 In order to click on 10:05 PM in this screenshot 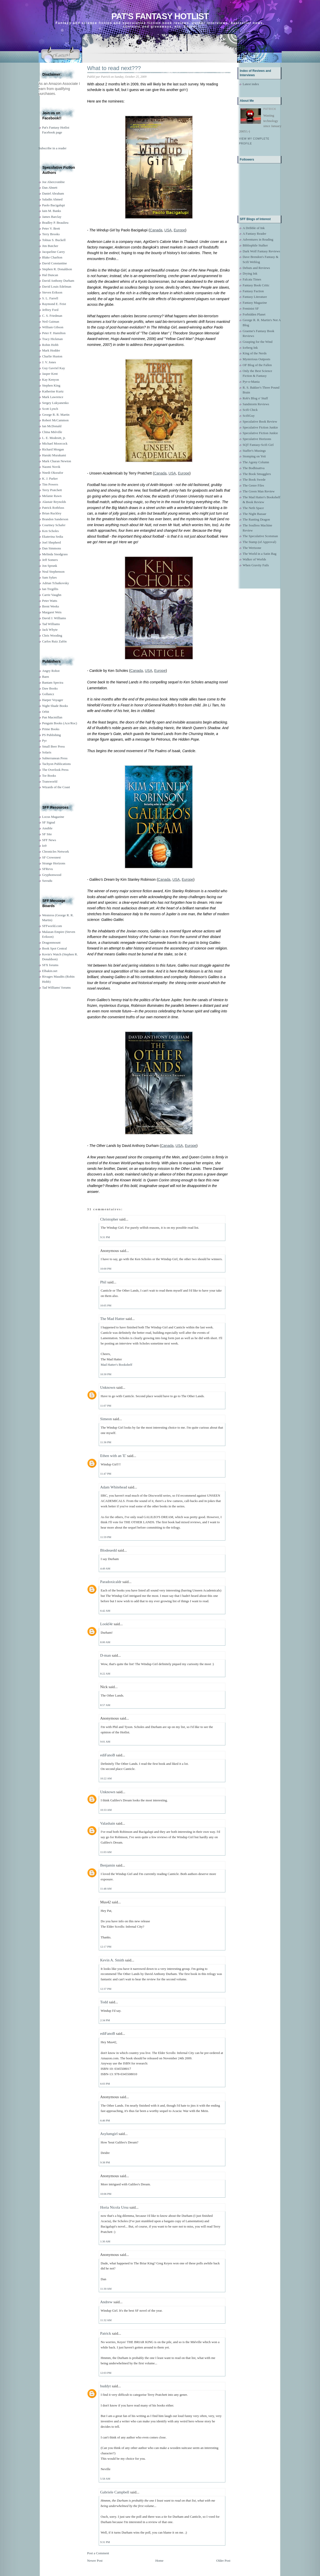, I will do `click(106, 1305)`.